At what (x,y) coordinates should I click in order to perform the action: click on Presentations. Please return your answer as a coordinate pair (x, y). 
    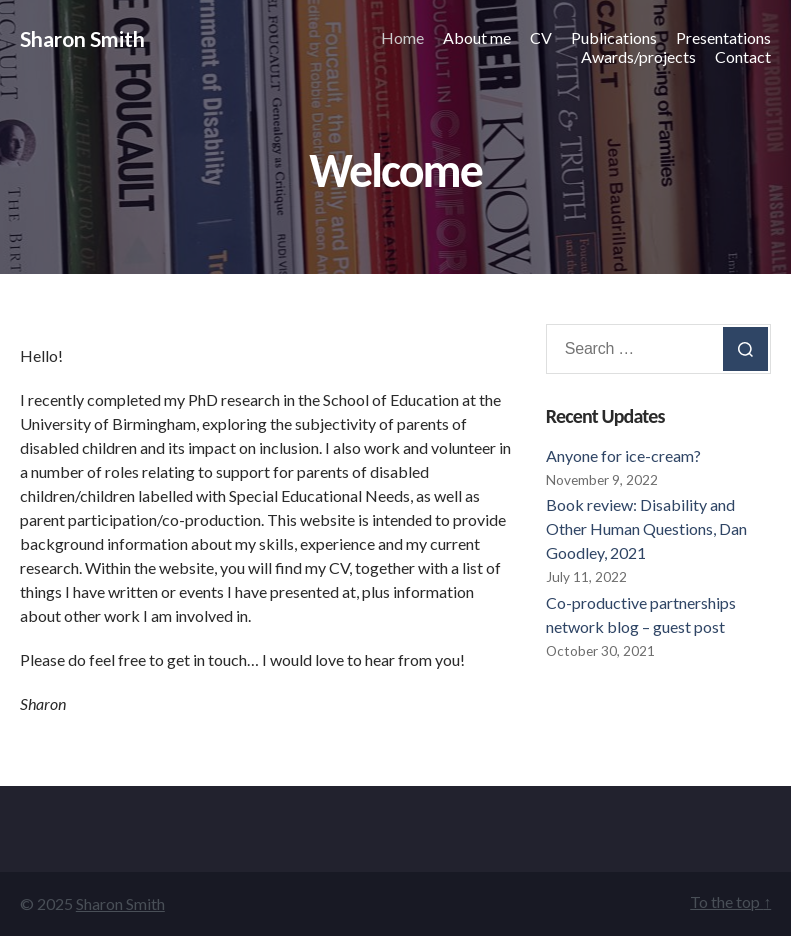
    Looking at the image, I should click on (723, 37).